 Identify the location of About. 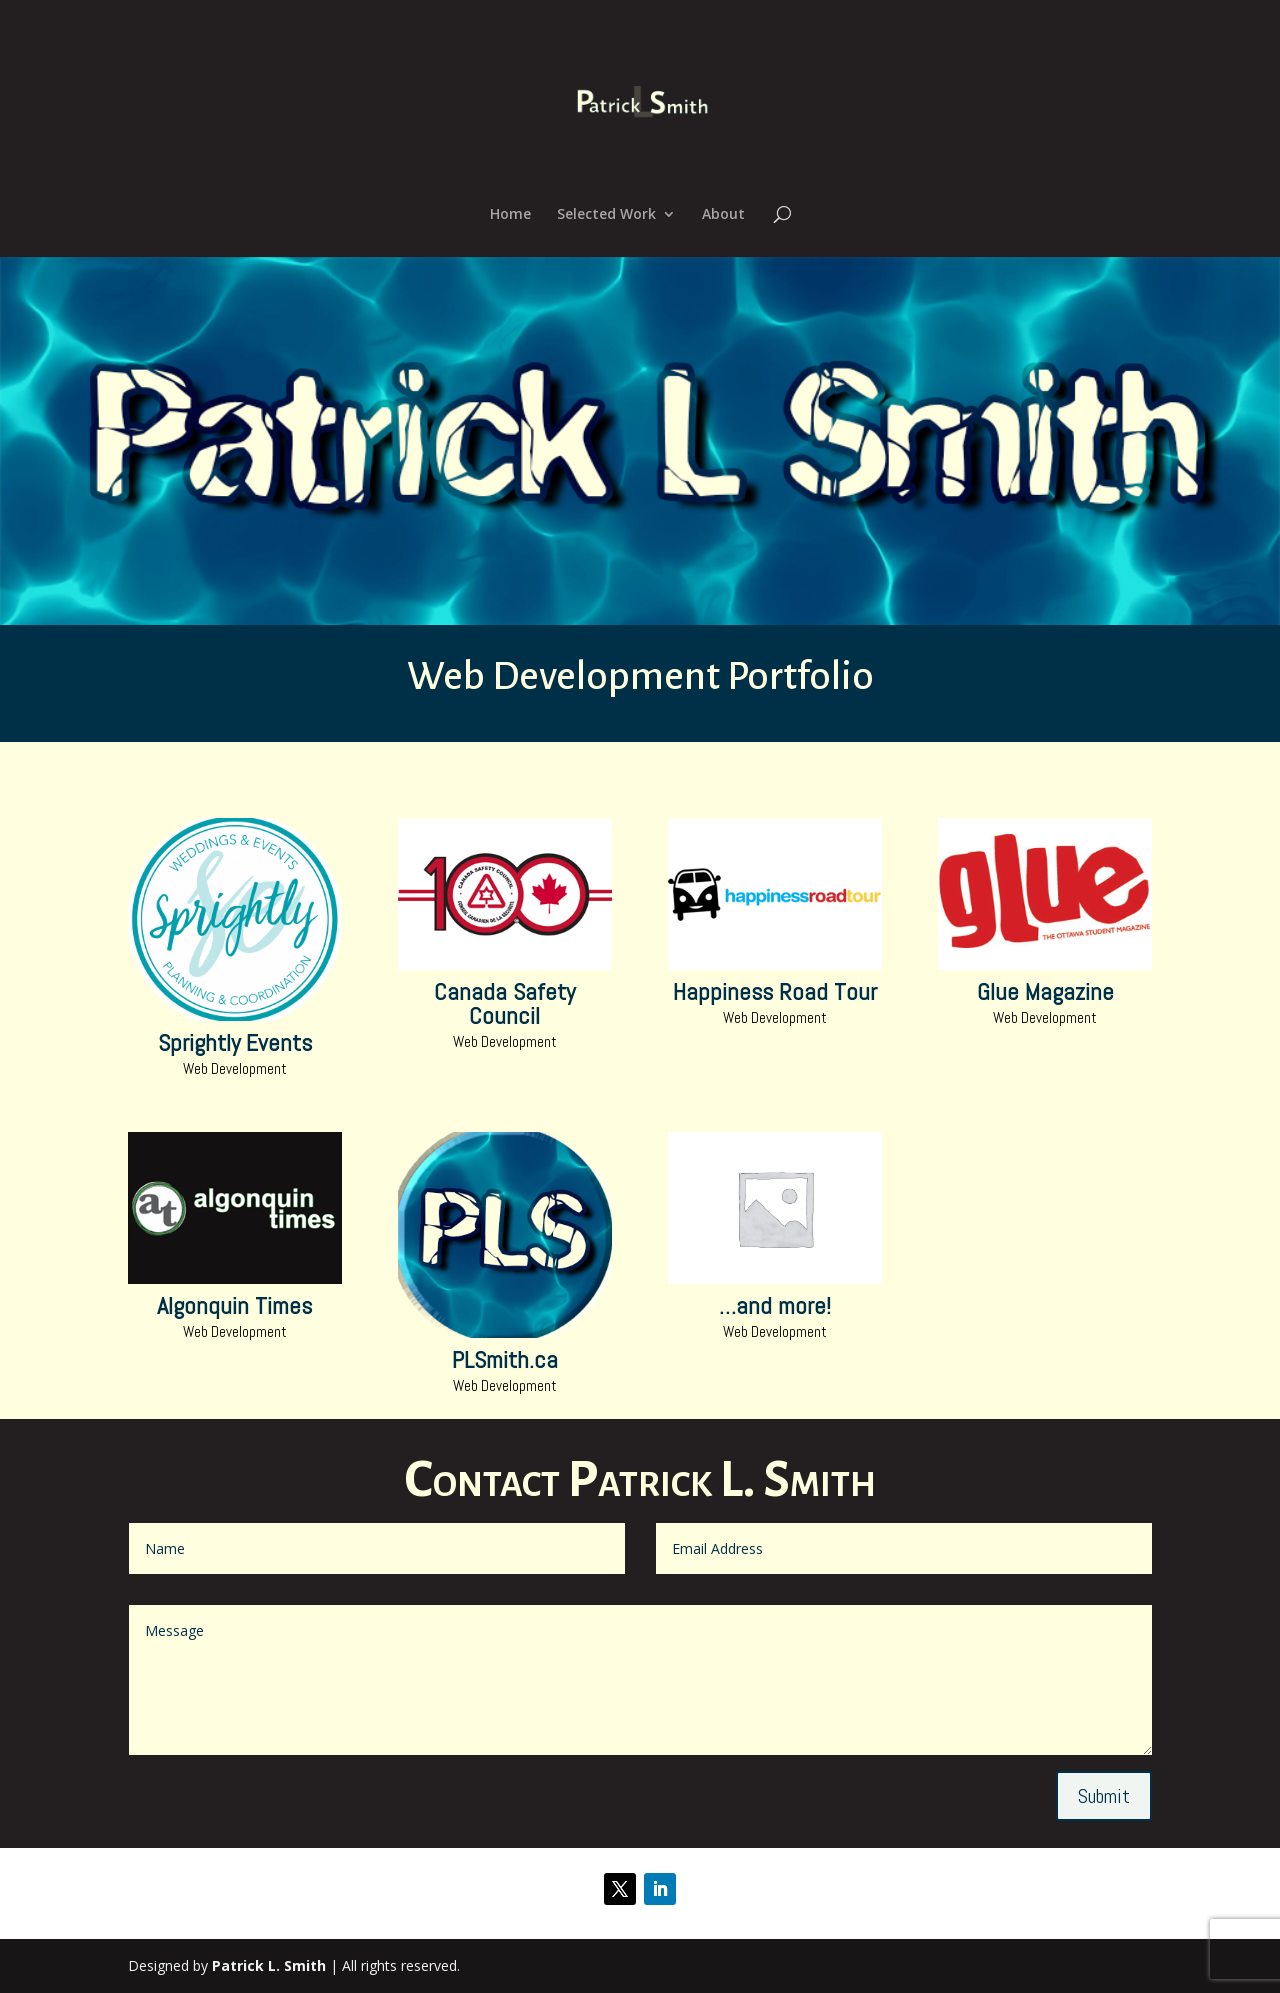
(723, 215).